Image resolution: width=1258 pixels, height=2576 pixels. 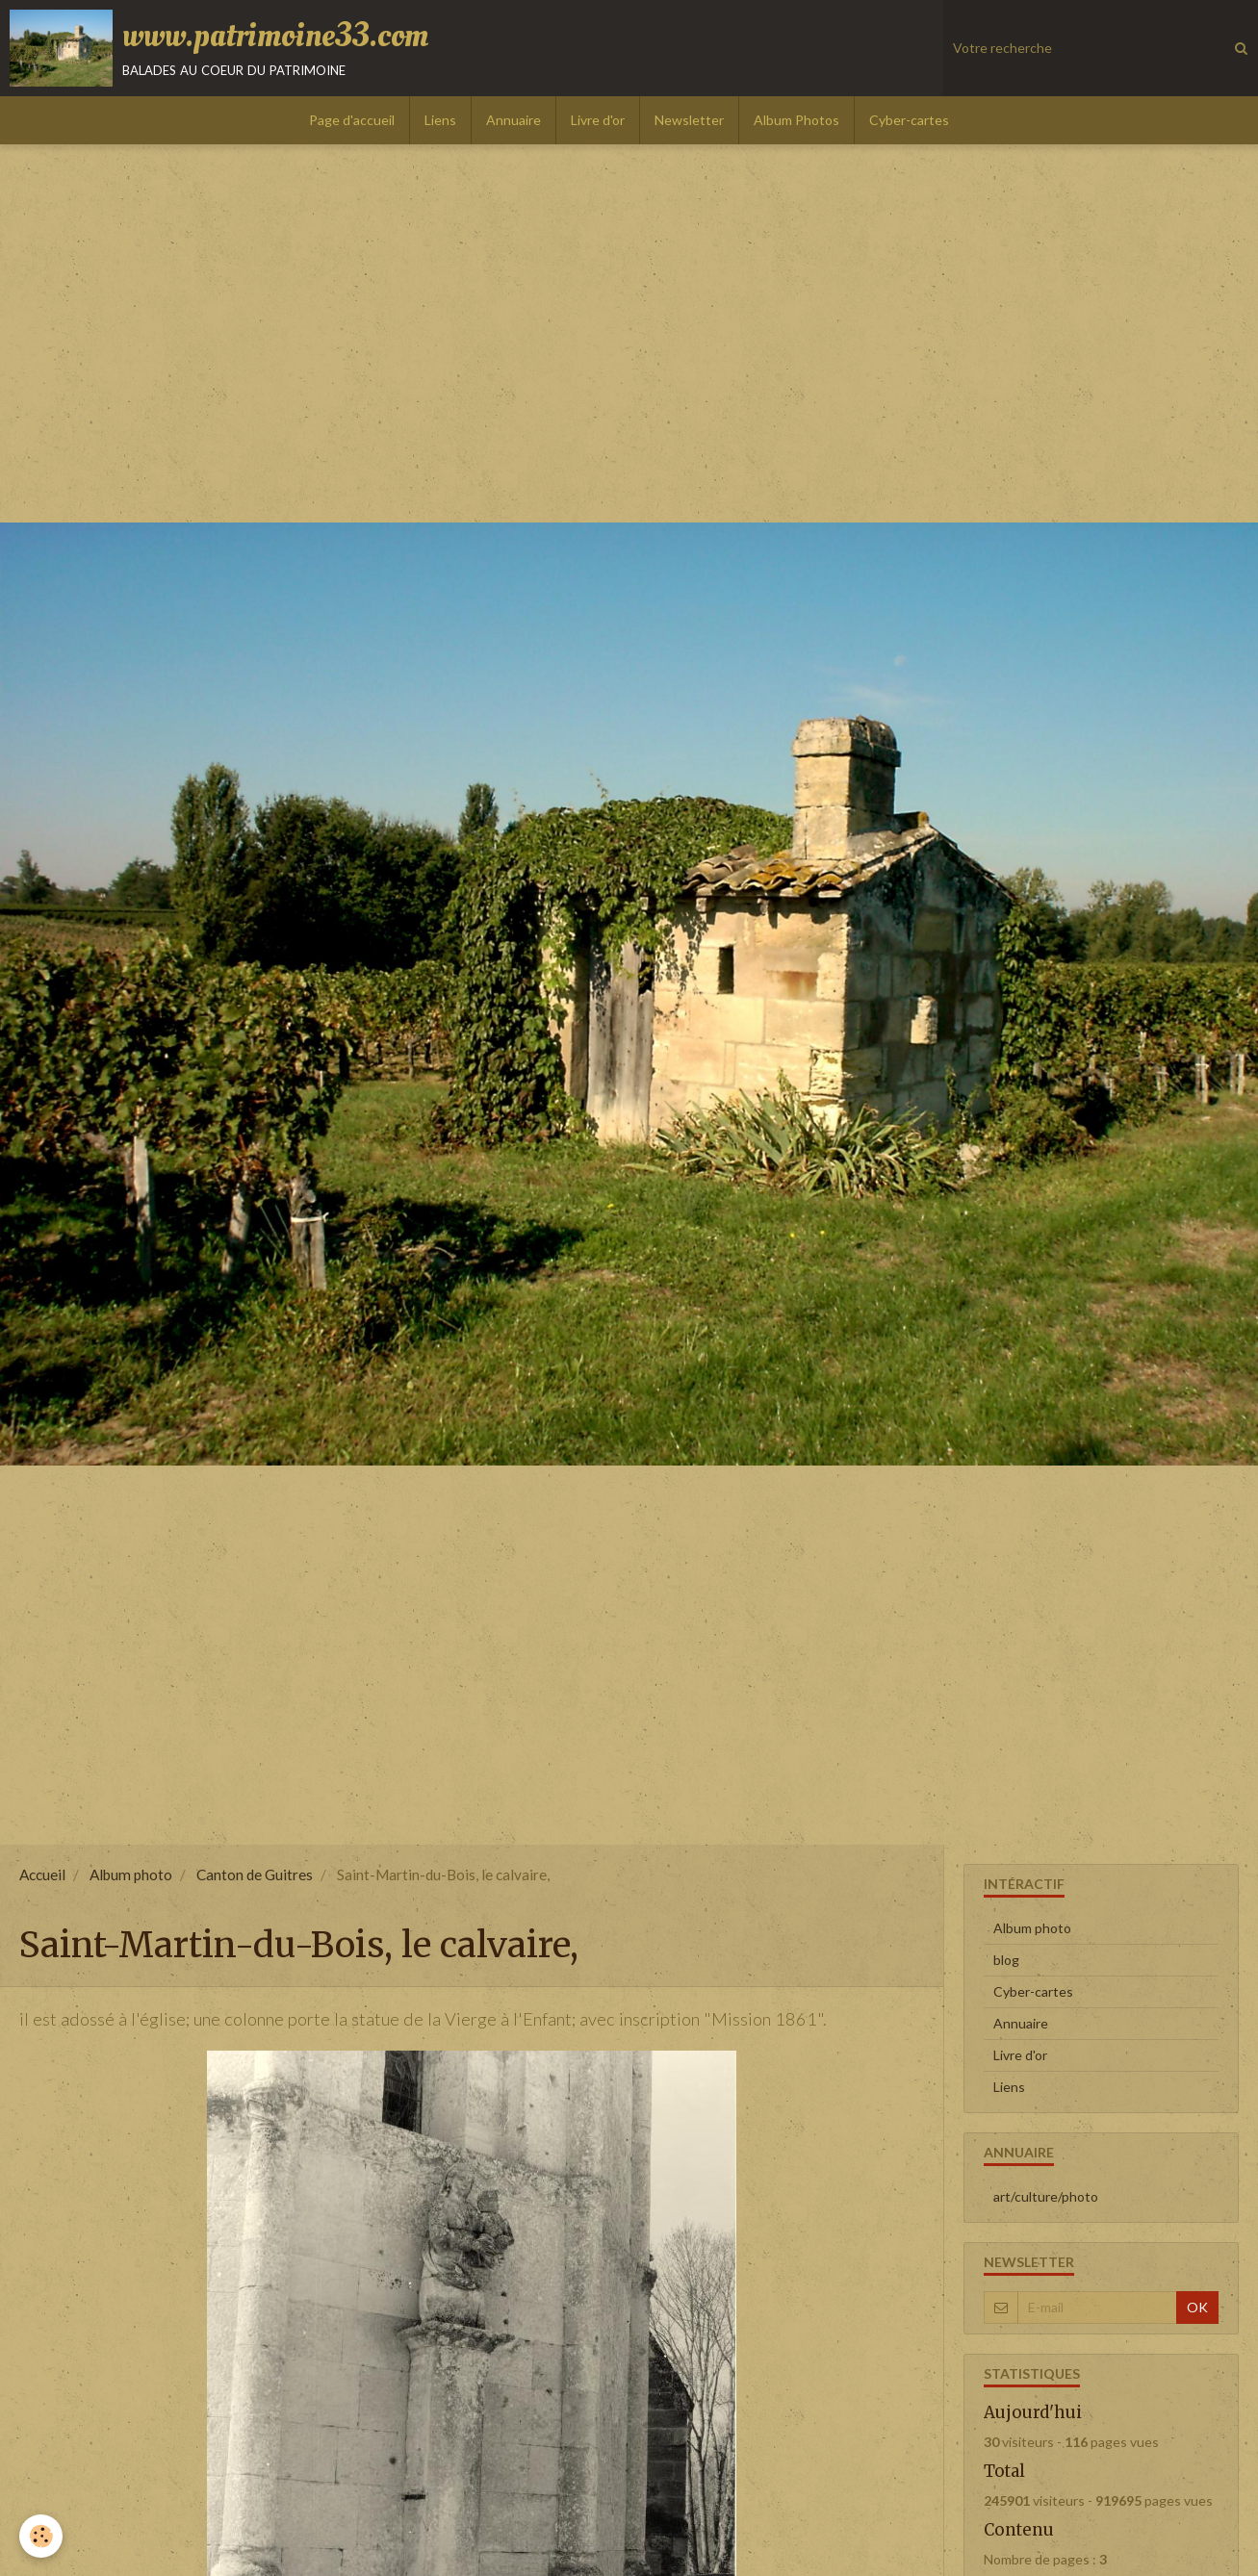 What do you see at coordinates (909, 120) in the screenshot?
I see `Cyber-cartes` at bounding box center [909, 120].